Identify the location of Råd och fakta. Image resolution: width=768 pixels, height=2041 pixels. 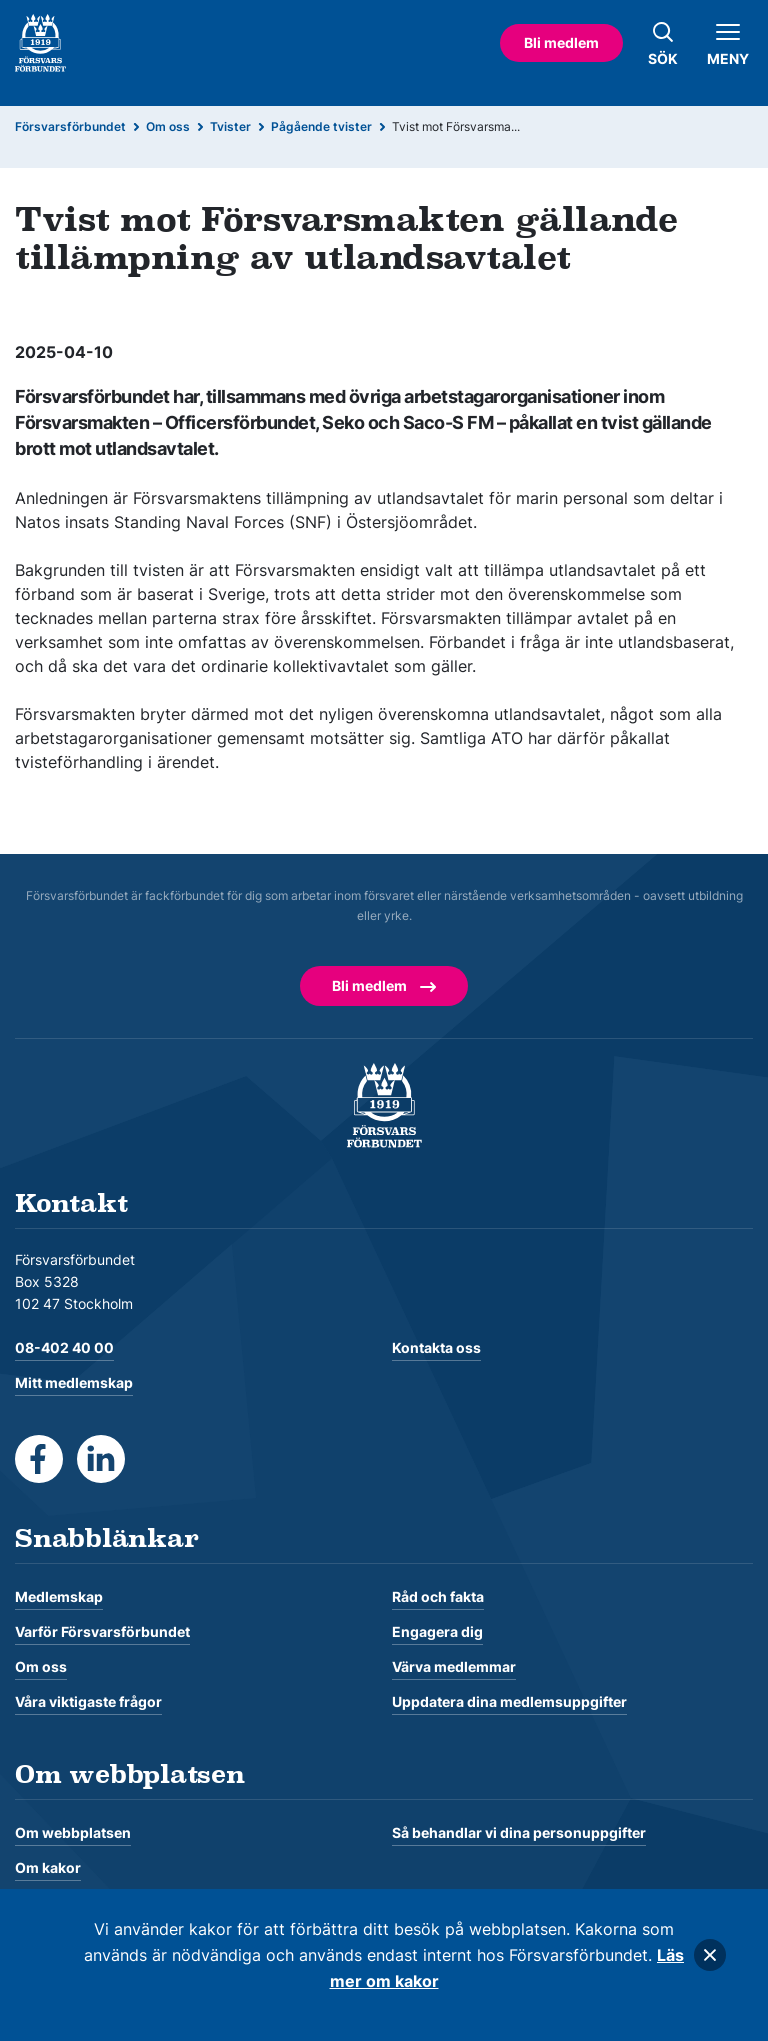
(438, 1596).